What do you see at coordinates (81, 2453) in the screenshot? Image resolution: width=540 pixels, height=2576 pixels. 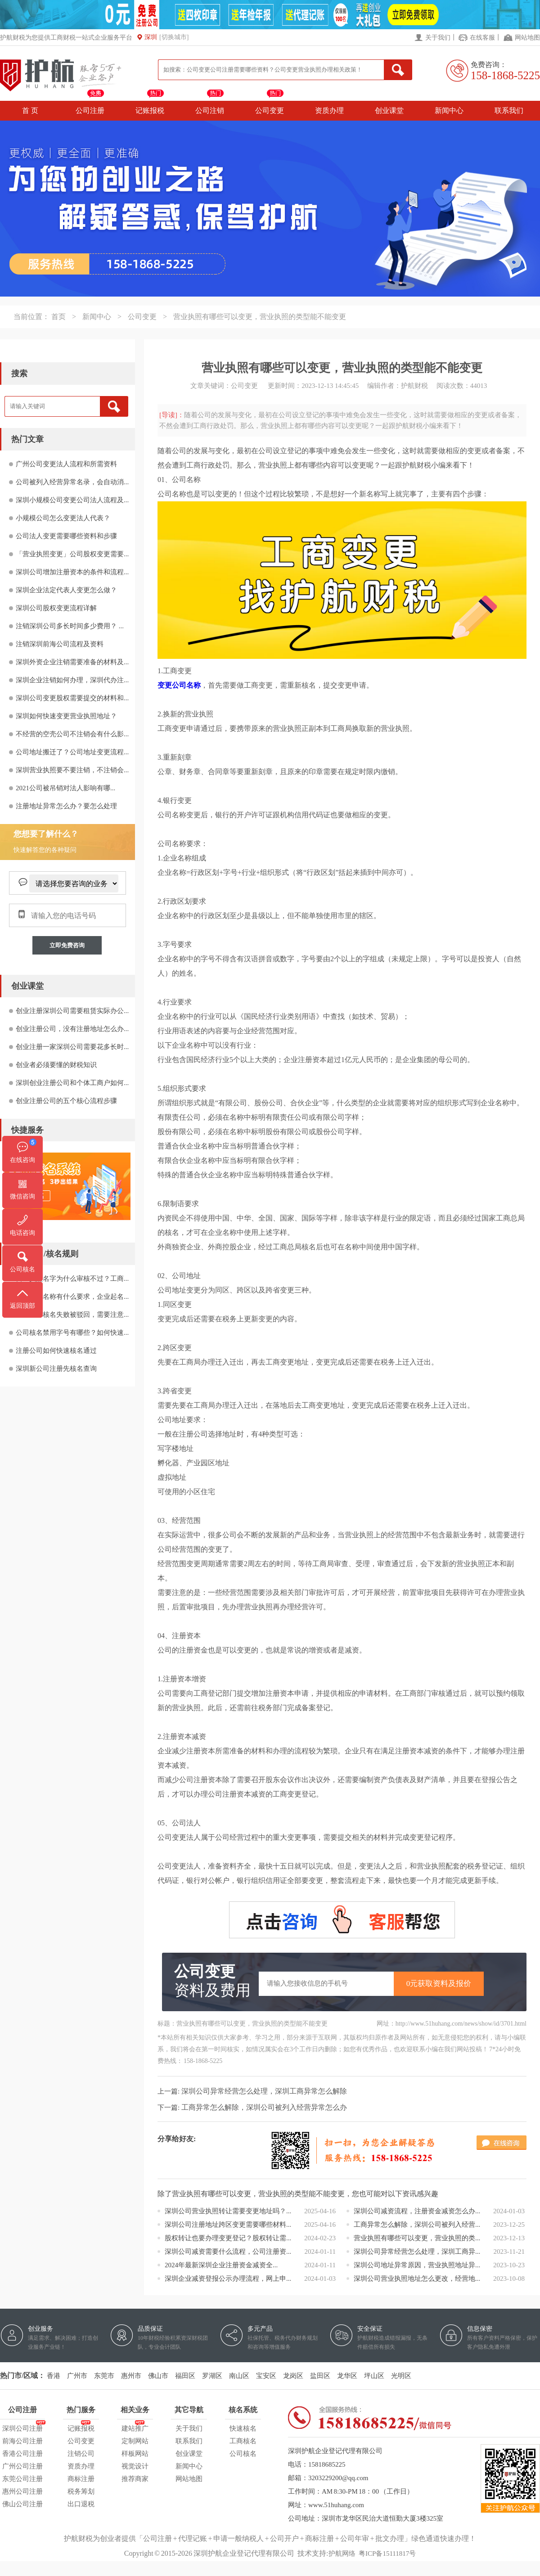 I see `注销公司` at bounding box center [81, 2453].